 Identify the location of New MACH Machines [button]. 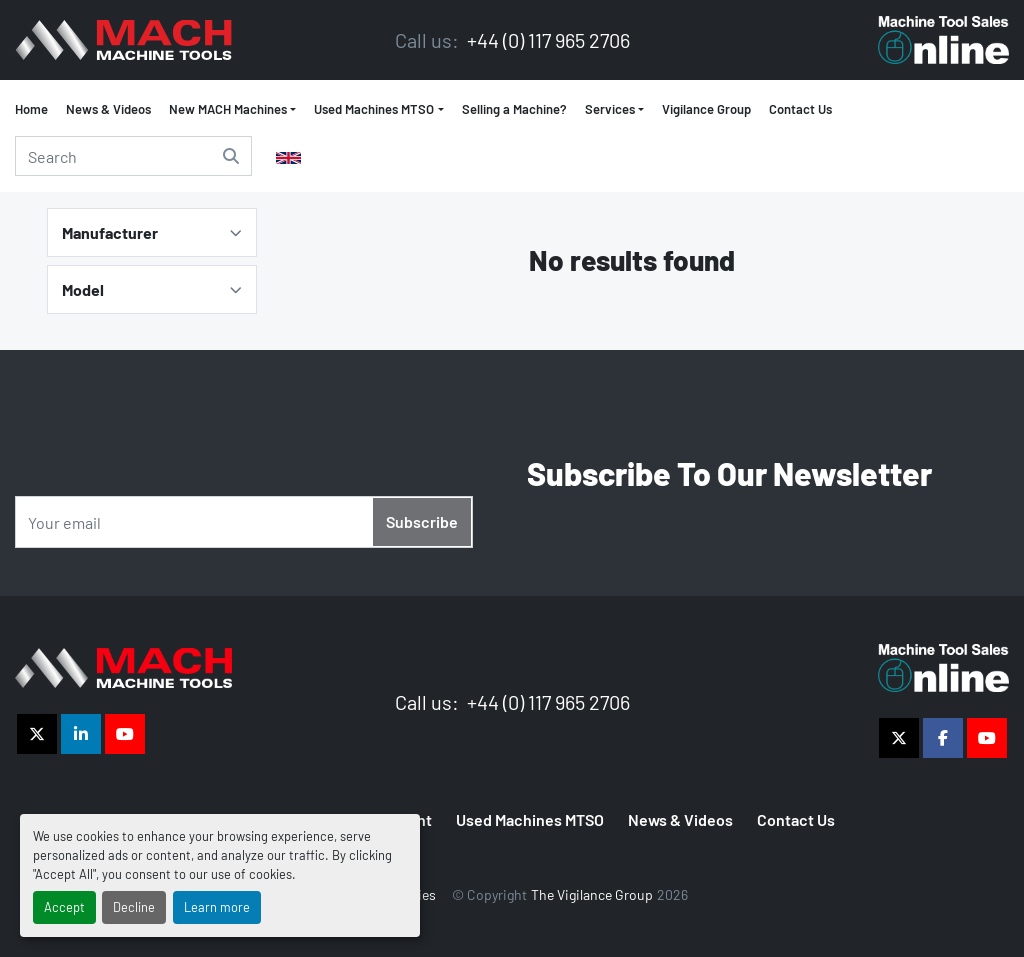
(228, 109).